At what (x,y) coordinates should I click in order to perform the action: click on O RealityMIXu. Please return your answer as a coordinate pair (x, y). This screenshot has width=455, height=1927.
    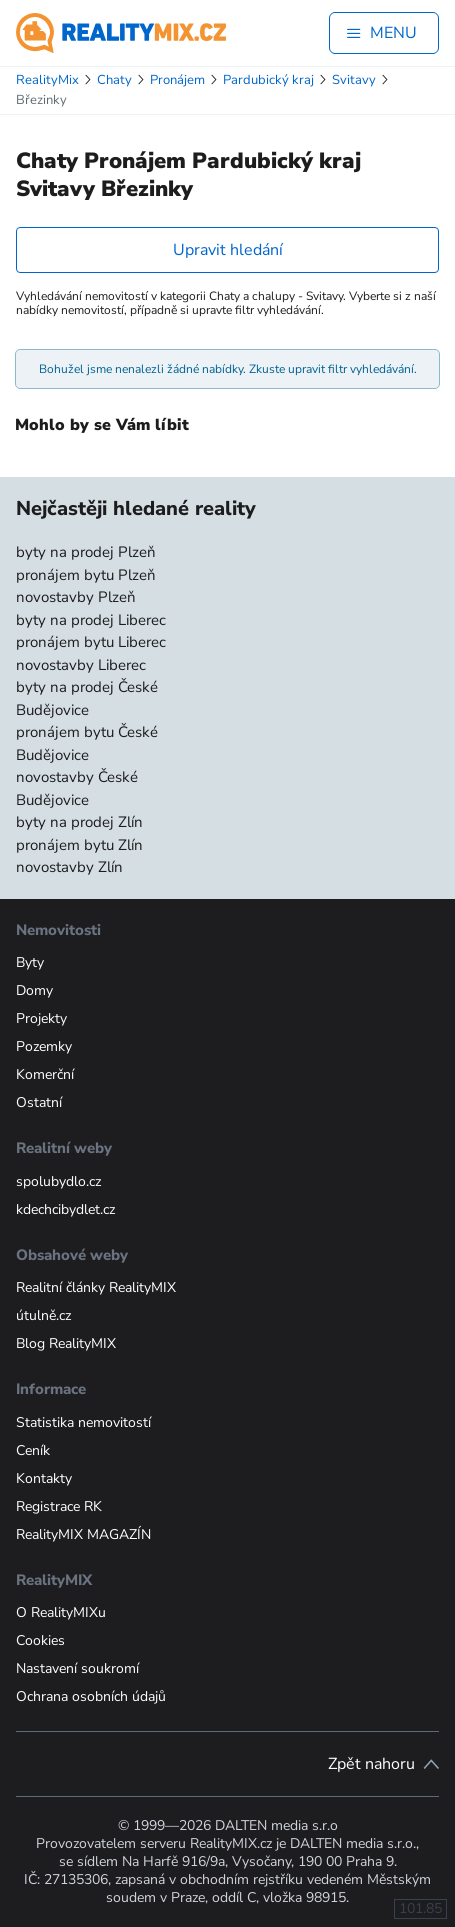
    Looking at the image, I should click on (61, 1612).